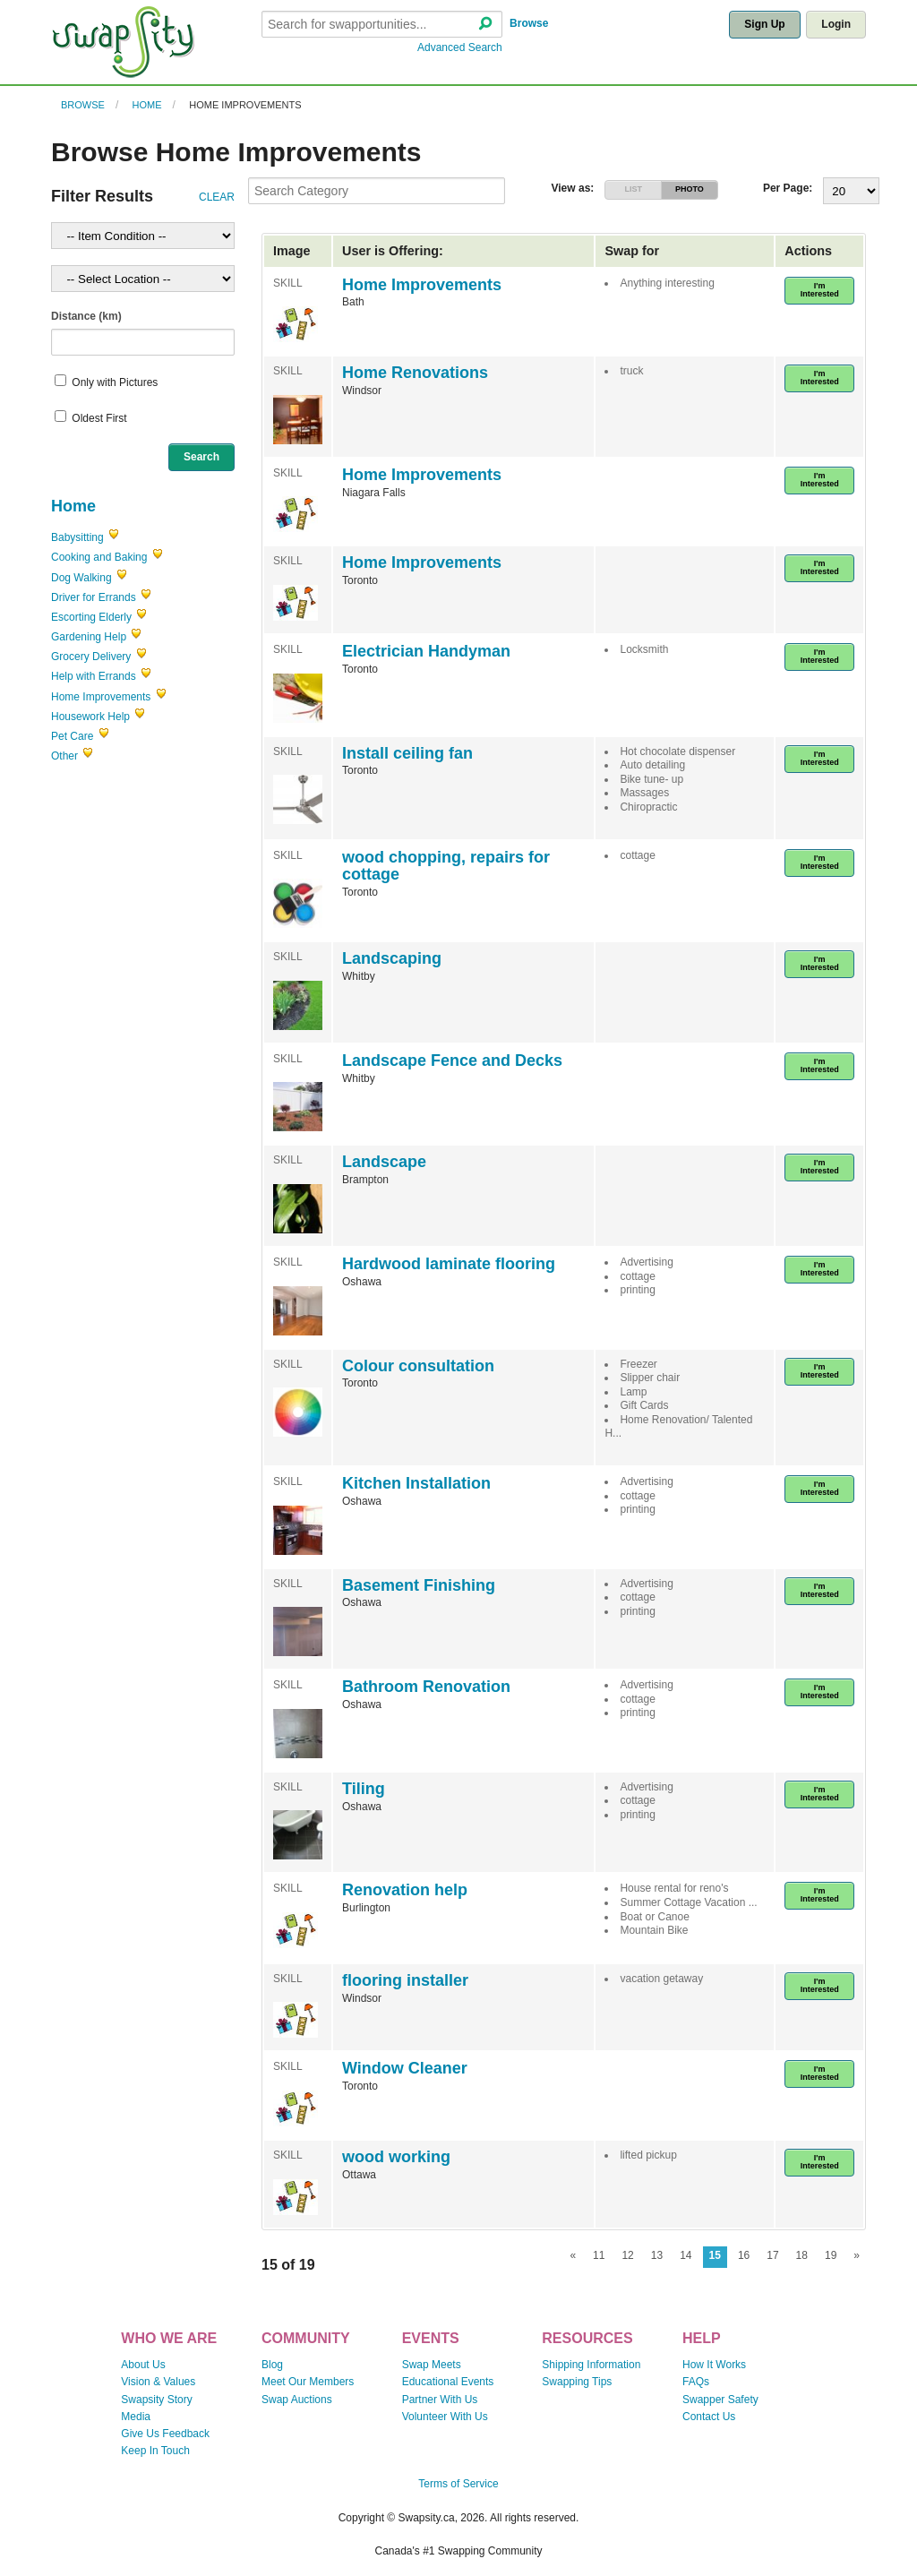 Image resolution: width=917 pixels, height=2576 pixels. Describe the element at coordinates (91, 656) in the screenshot. I see `Grocery Delivery` at that location.